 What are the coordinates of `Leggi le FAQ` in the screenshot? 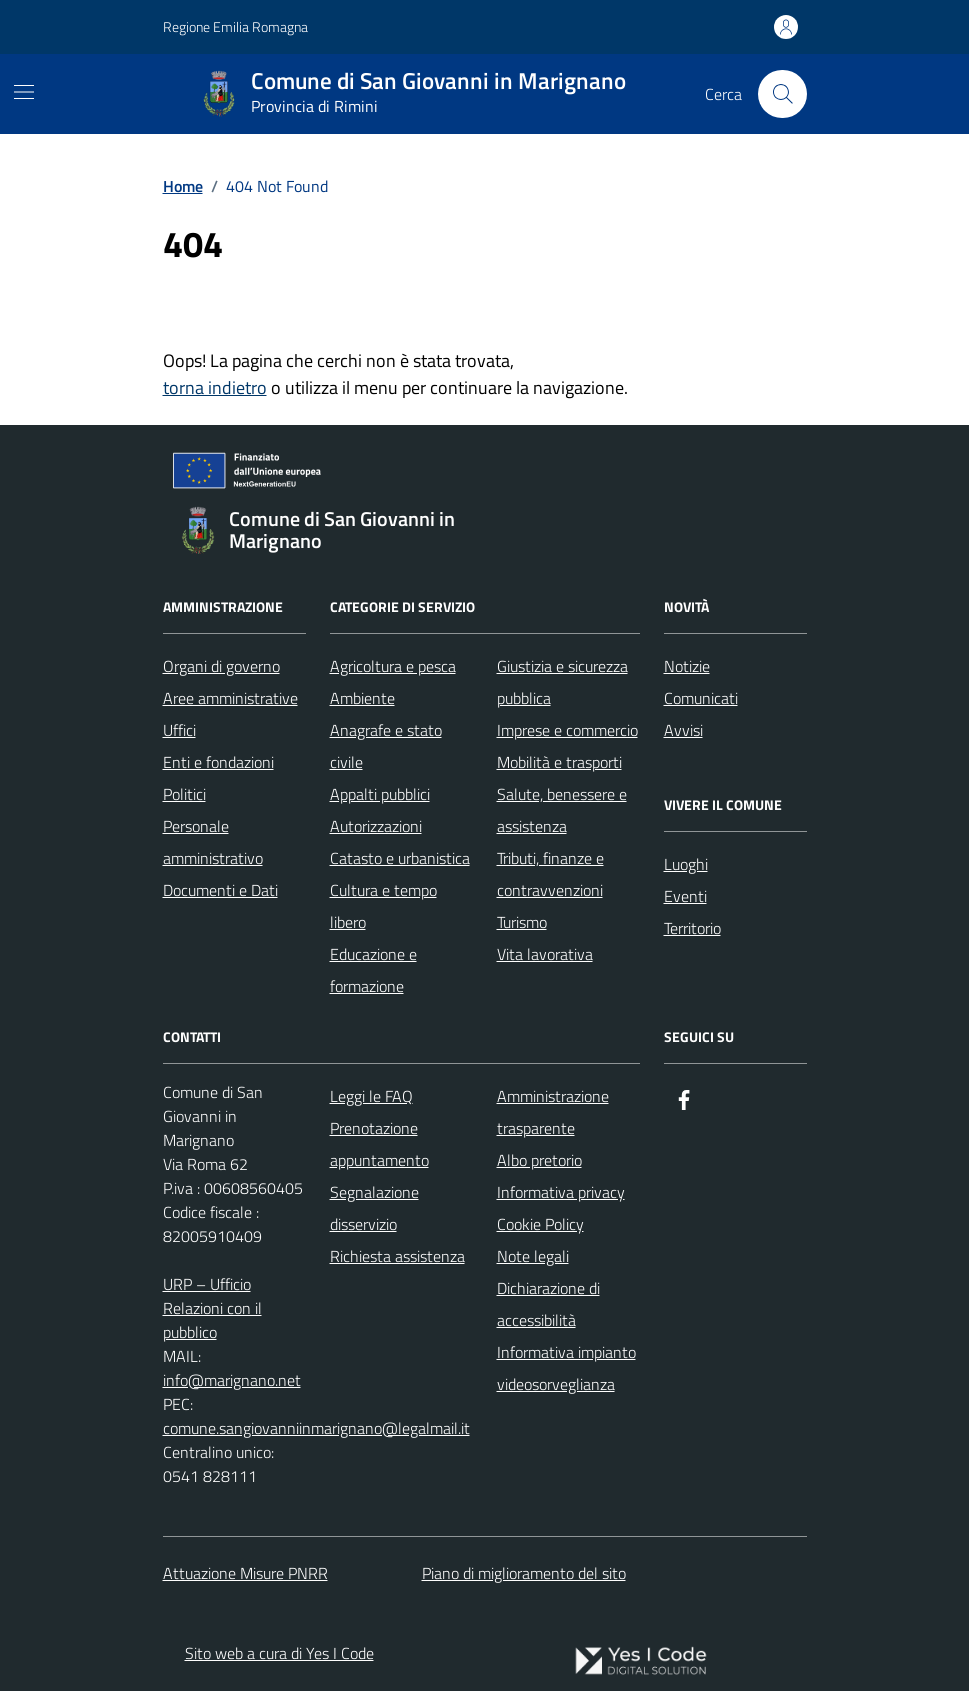 It's located at (371, 1096).